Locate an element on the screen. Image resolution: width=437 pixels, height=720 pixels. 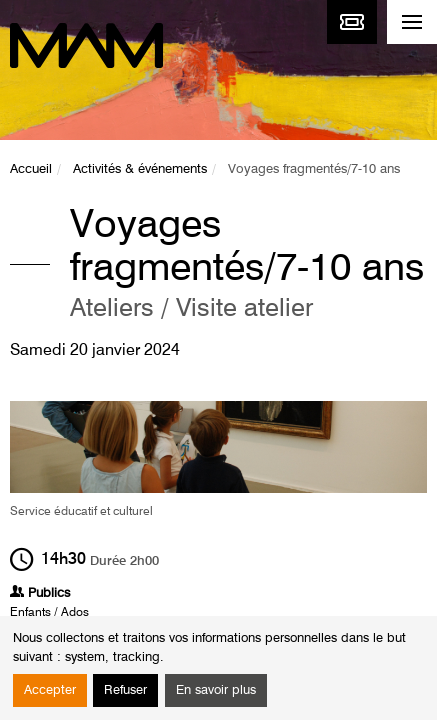
Activités & événements is located at coordinates (140, 169).